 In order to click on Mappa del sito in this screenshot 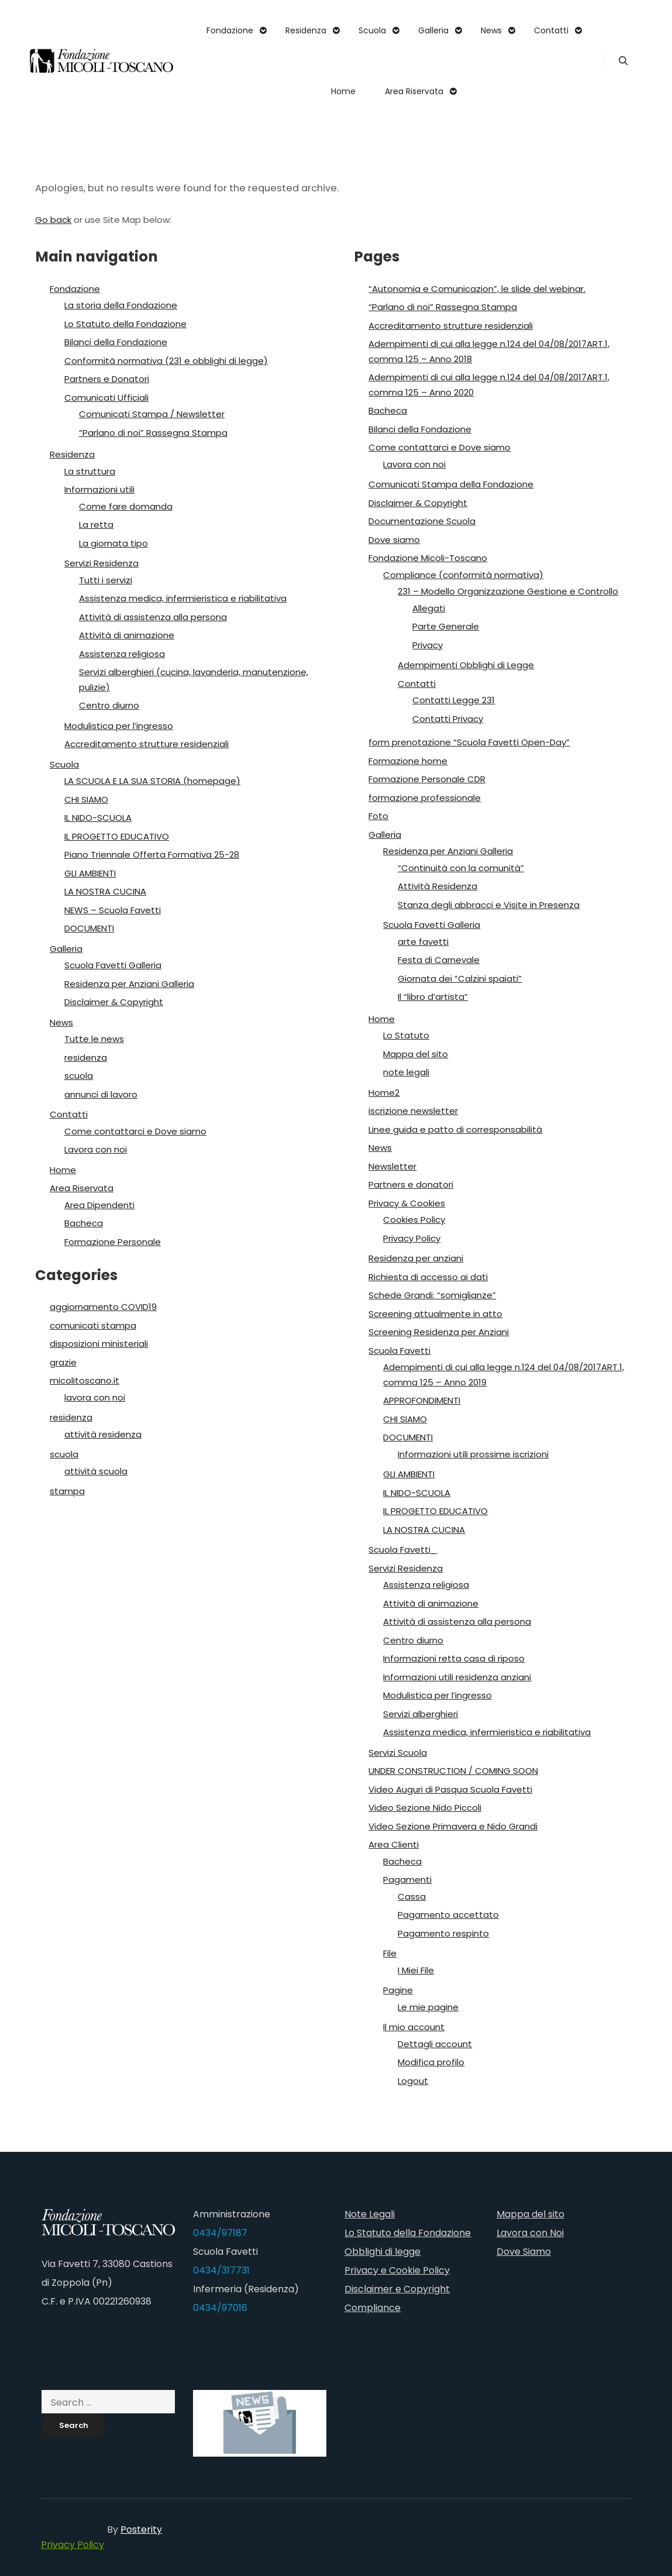, I will do `click(415, 1054)`.